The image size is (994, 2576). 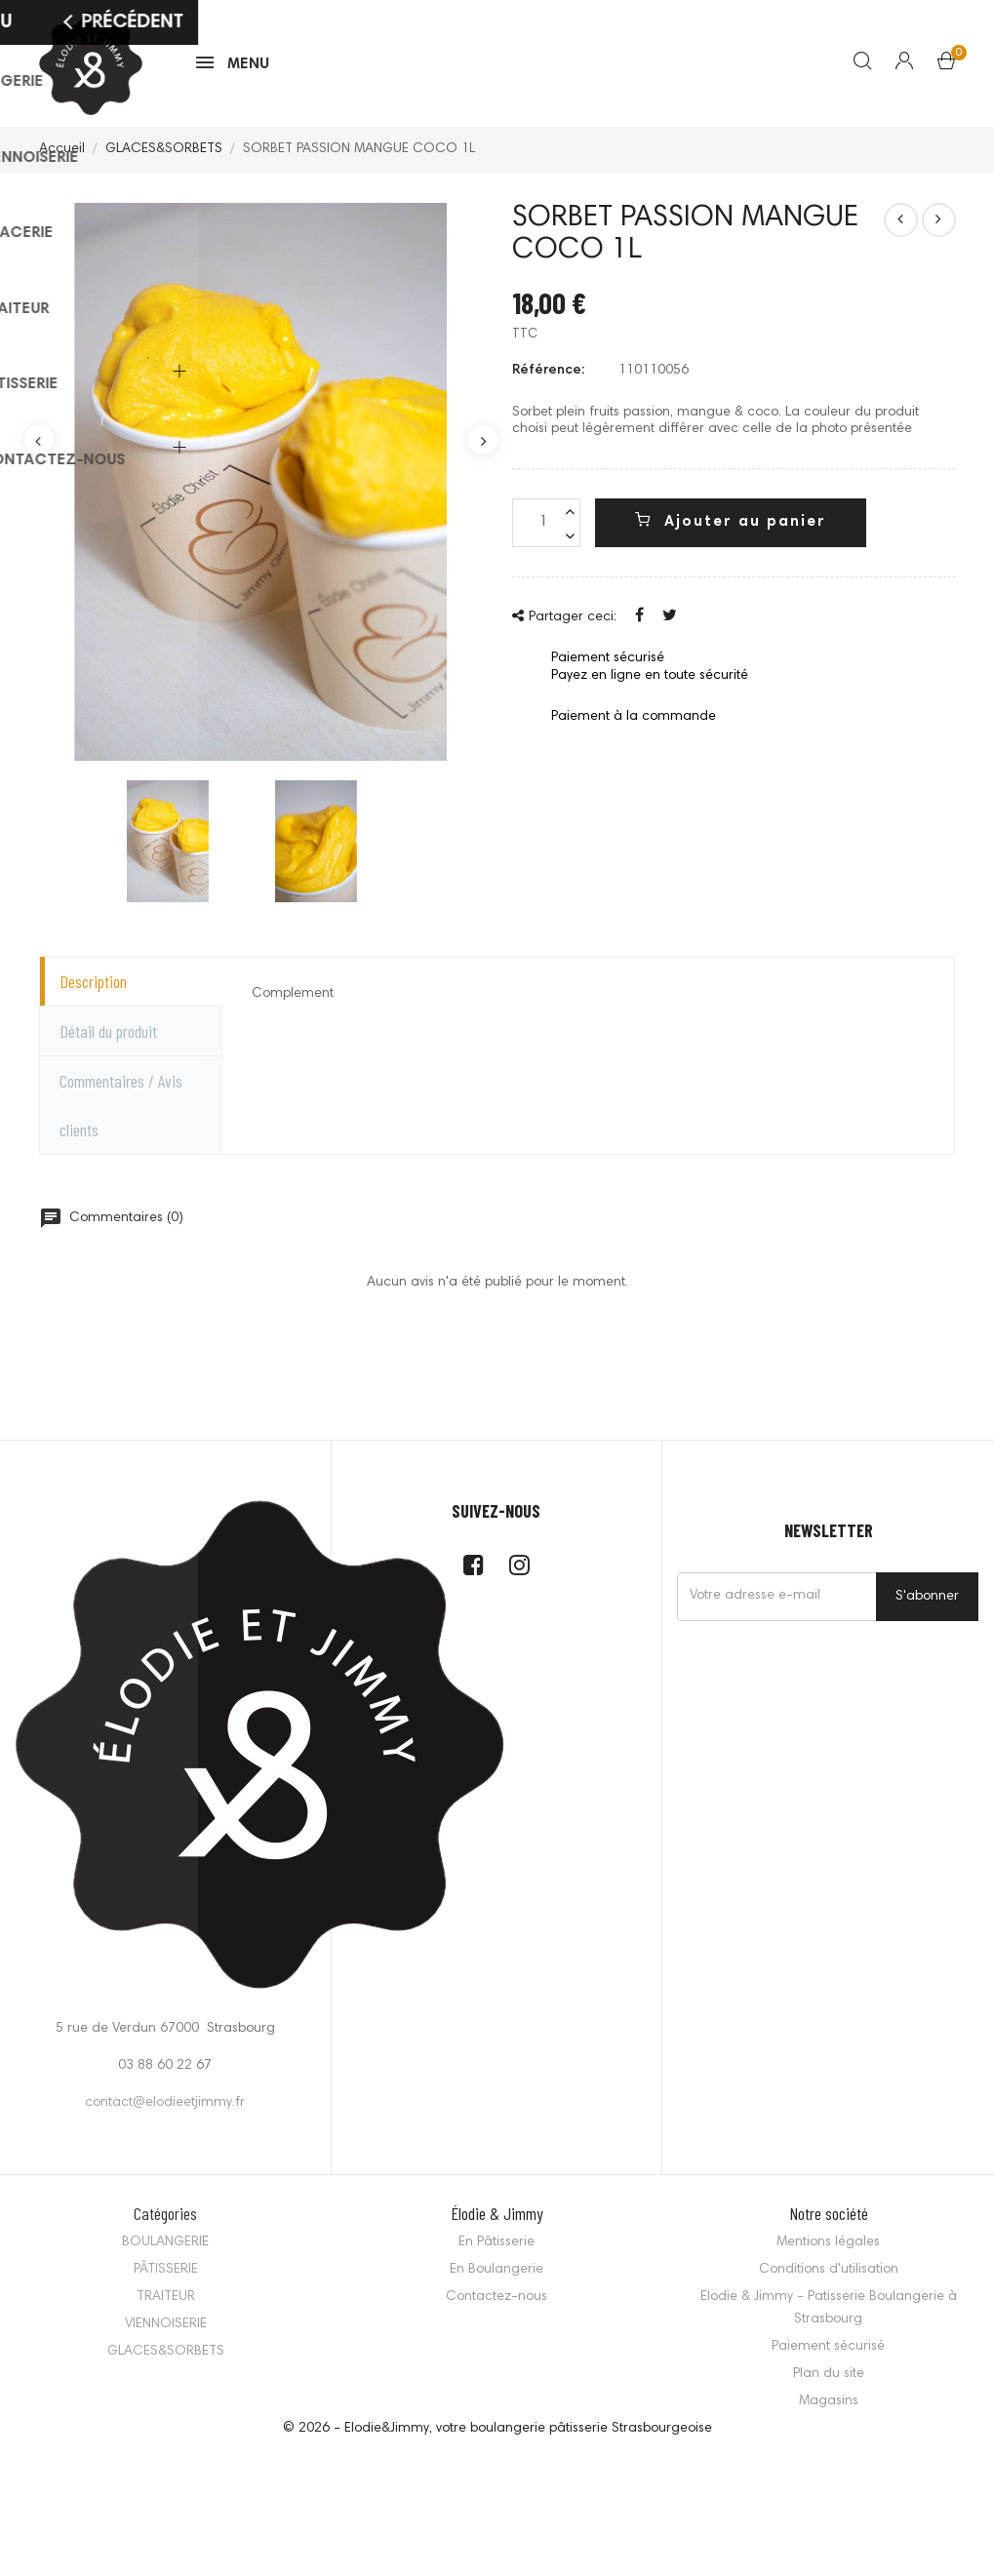 I want to click on PÂTISSERIE, so click(x=166, y=2278).